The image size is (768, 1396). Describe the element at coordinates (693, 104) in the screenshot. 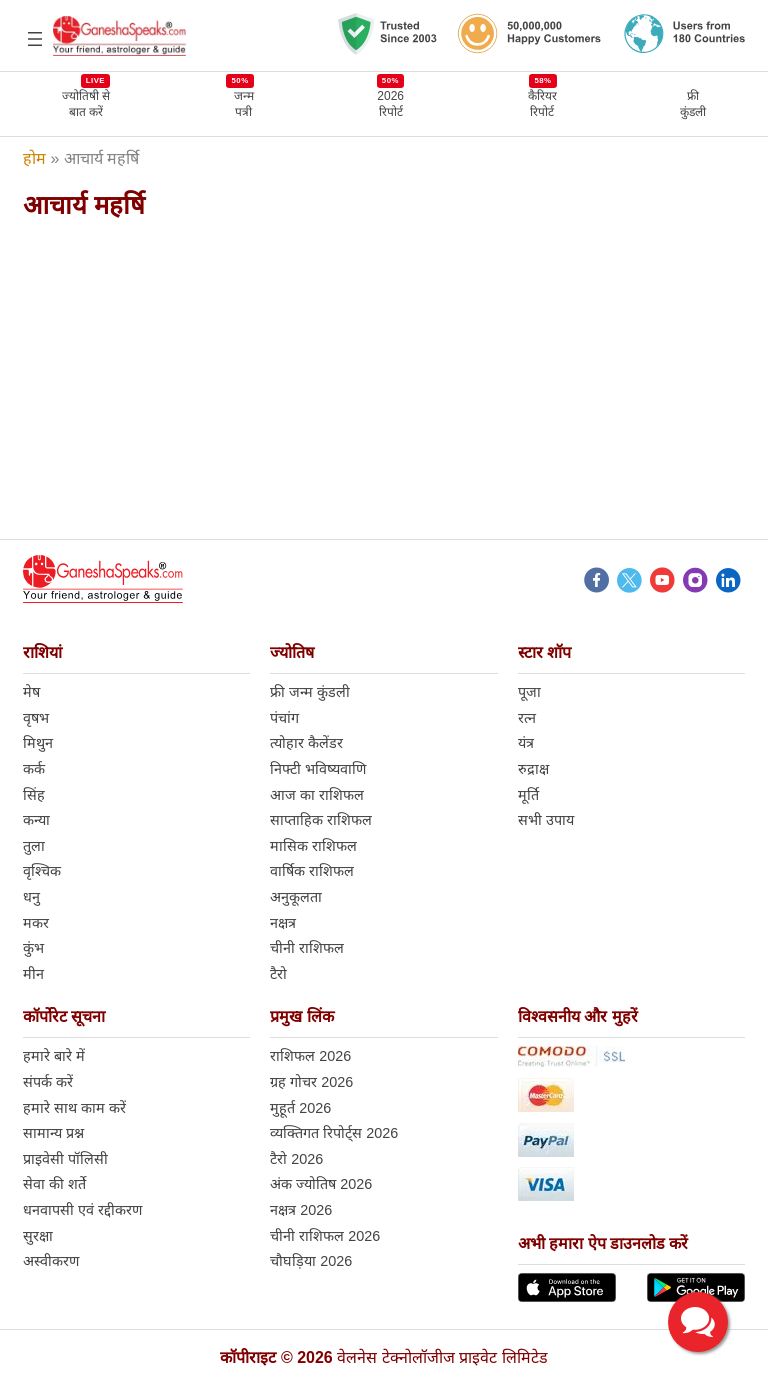

I see `फ्रीकुंडली` at that location.